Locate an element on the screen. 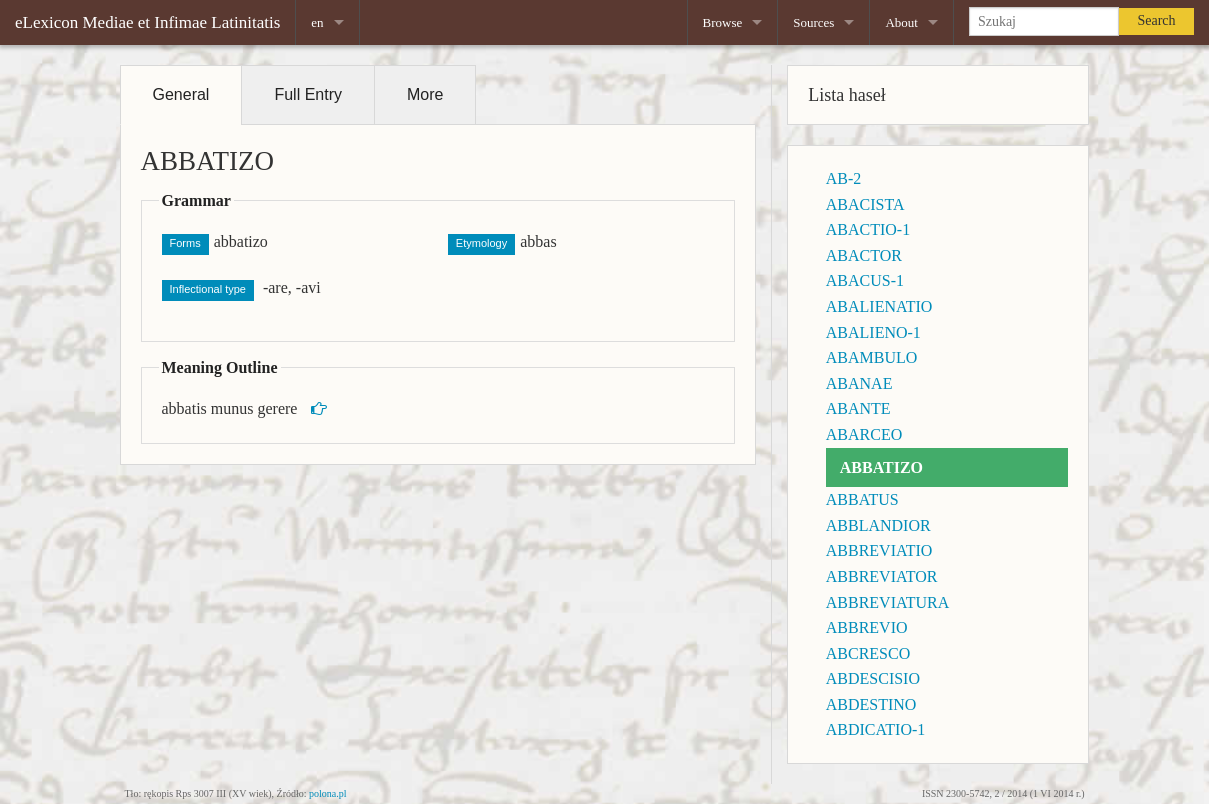 This screenshot has width=1209, height=804. General is located at coordinates (181, 94).